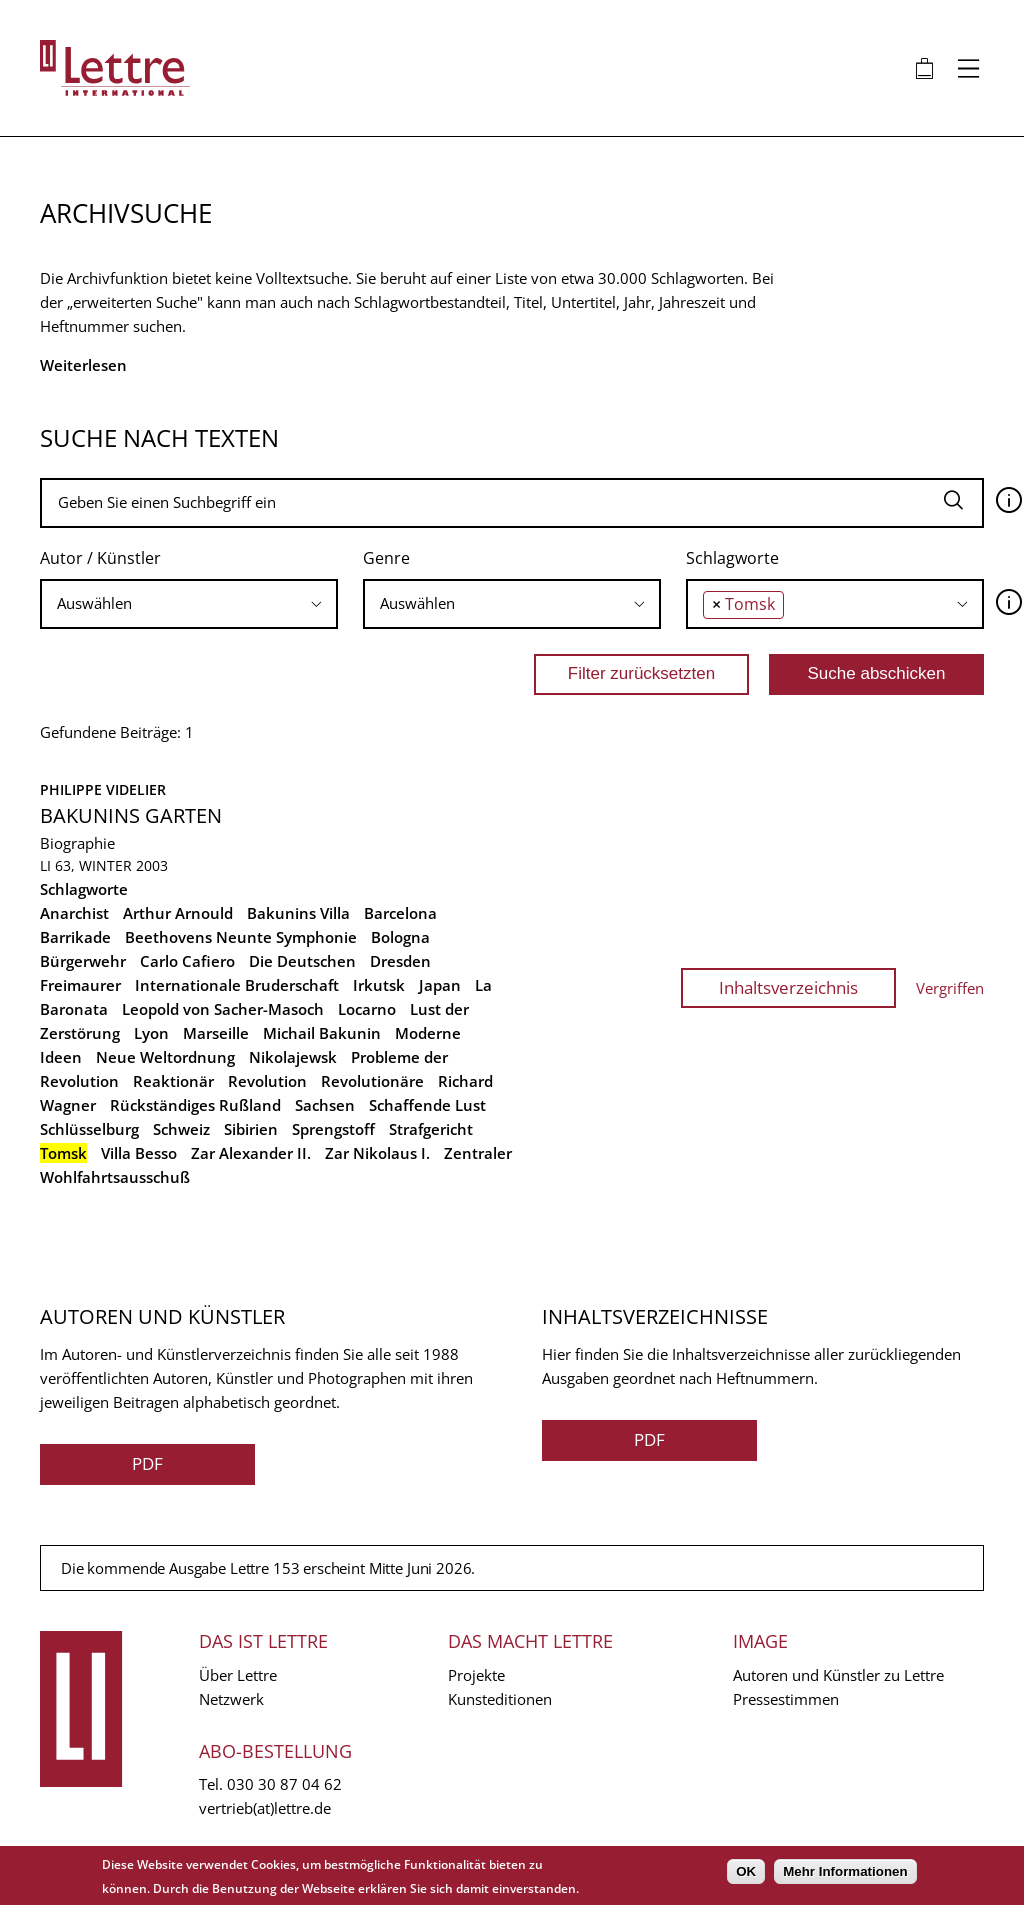 Image resolution: width=1024 pixels, height=1905 pixels. What do you see at coordinates (302, 961) in the screenshot?
I see `Die Deutschen` at bounding box center [302, 961].